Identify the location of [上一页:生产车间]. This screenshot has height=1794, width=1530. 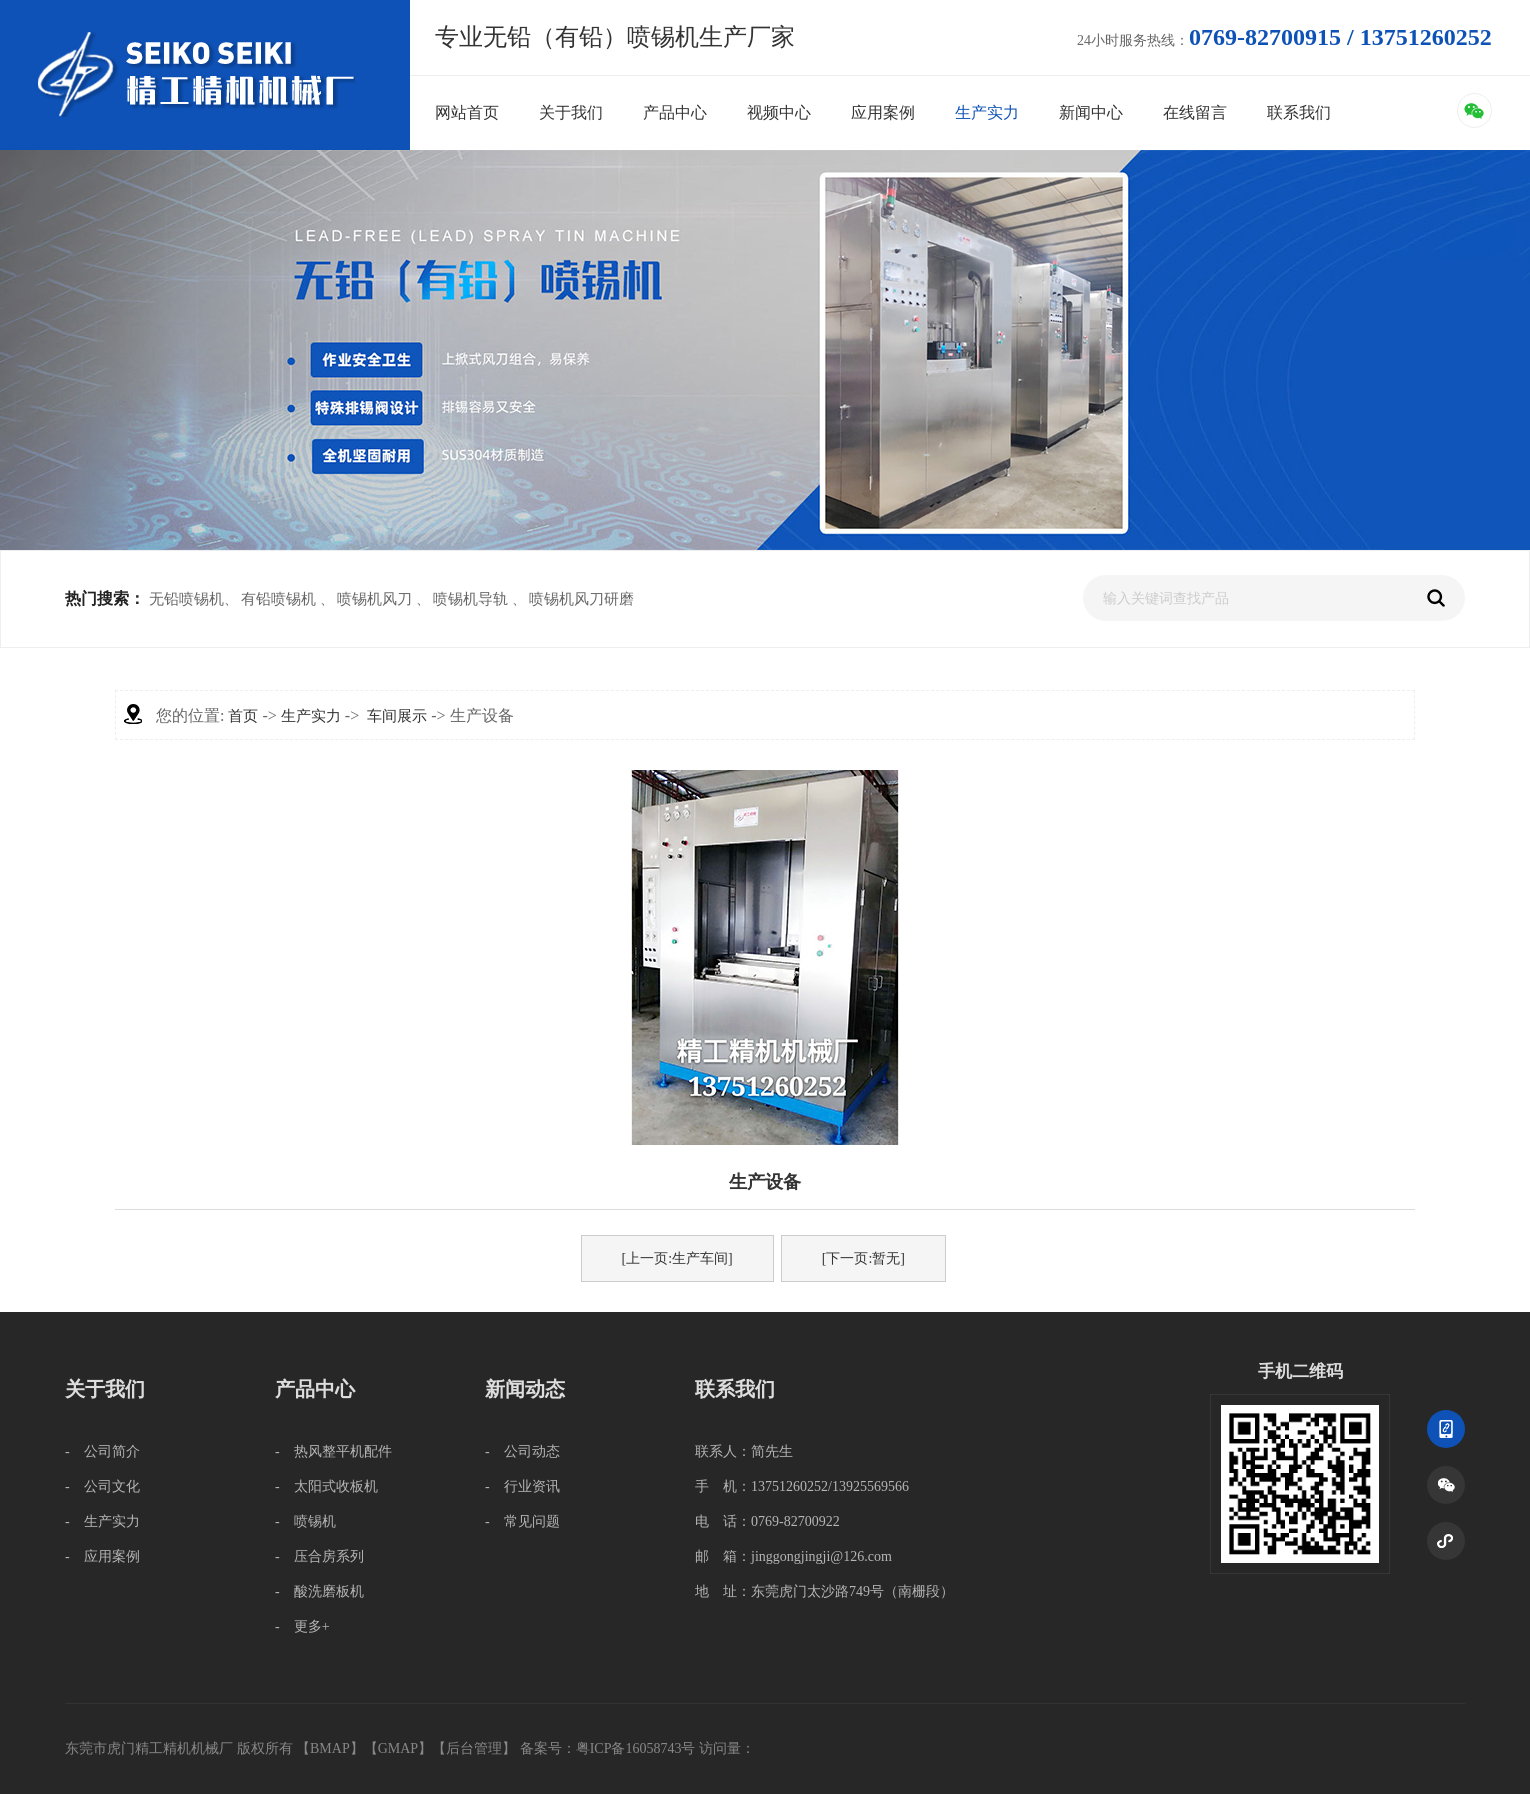
(677, 1258).